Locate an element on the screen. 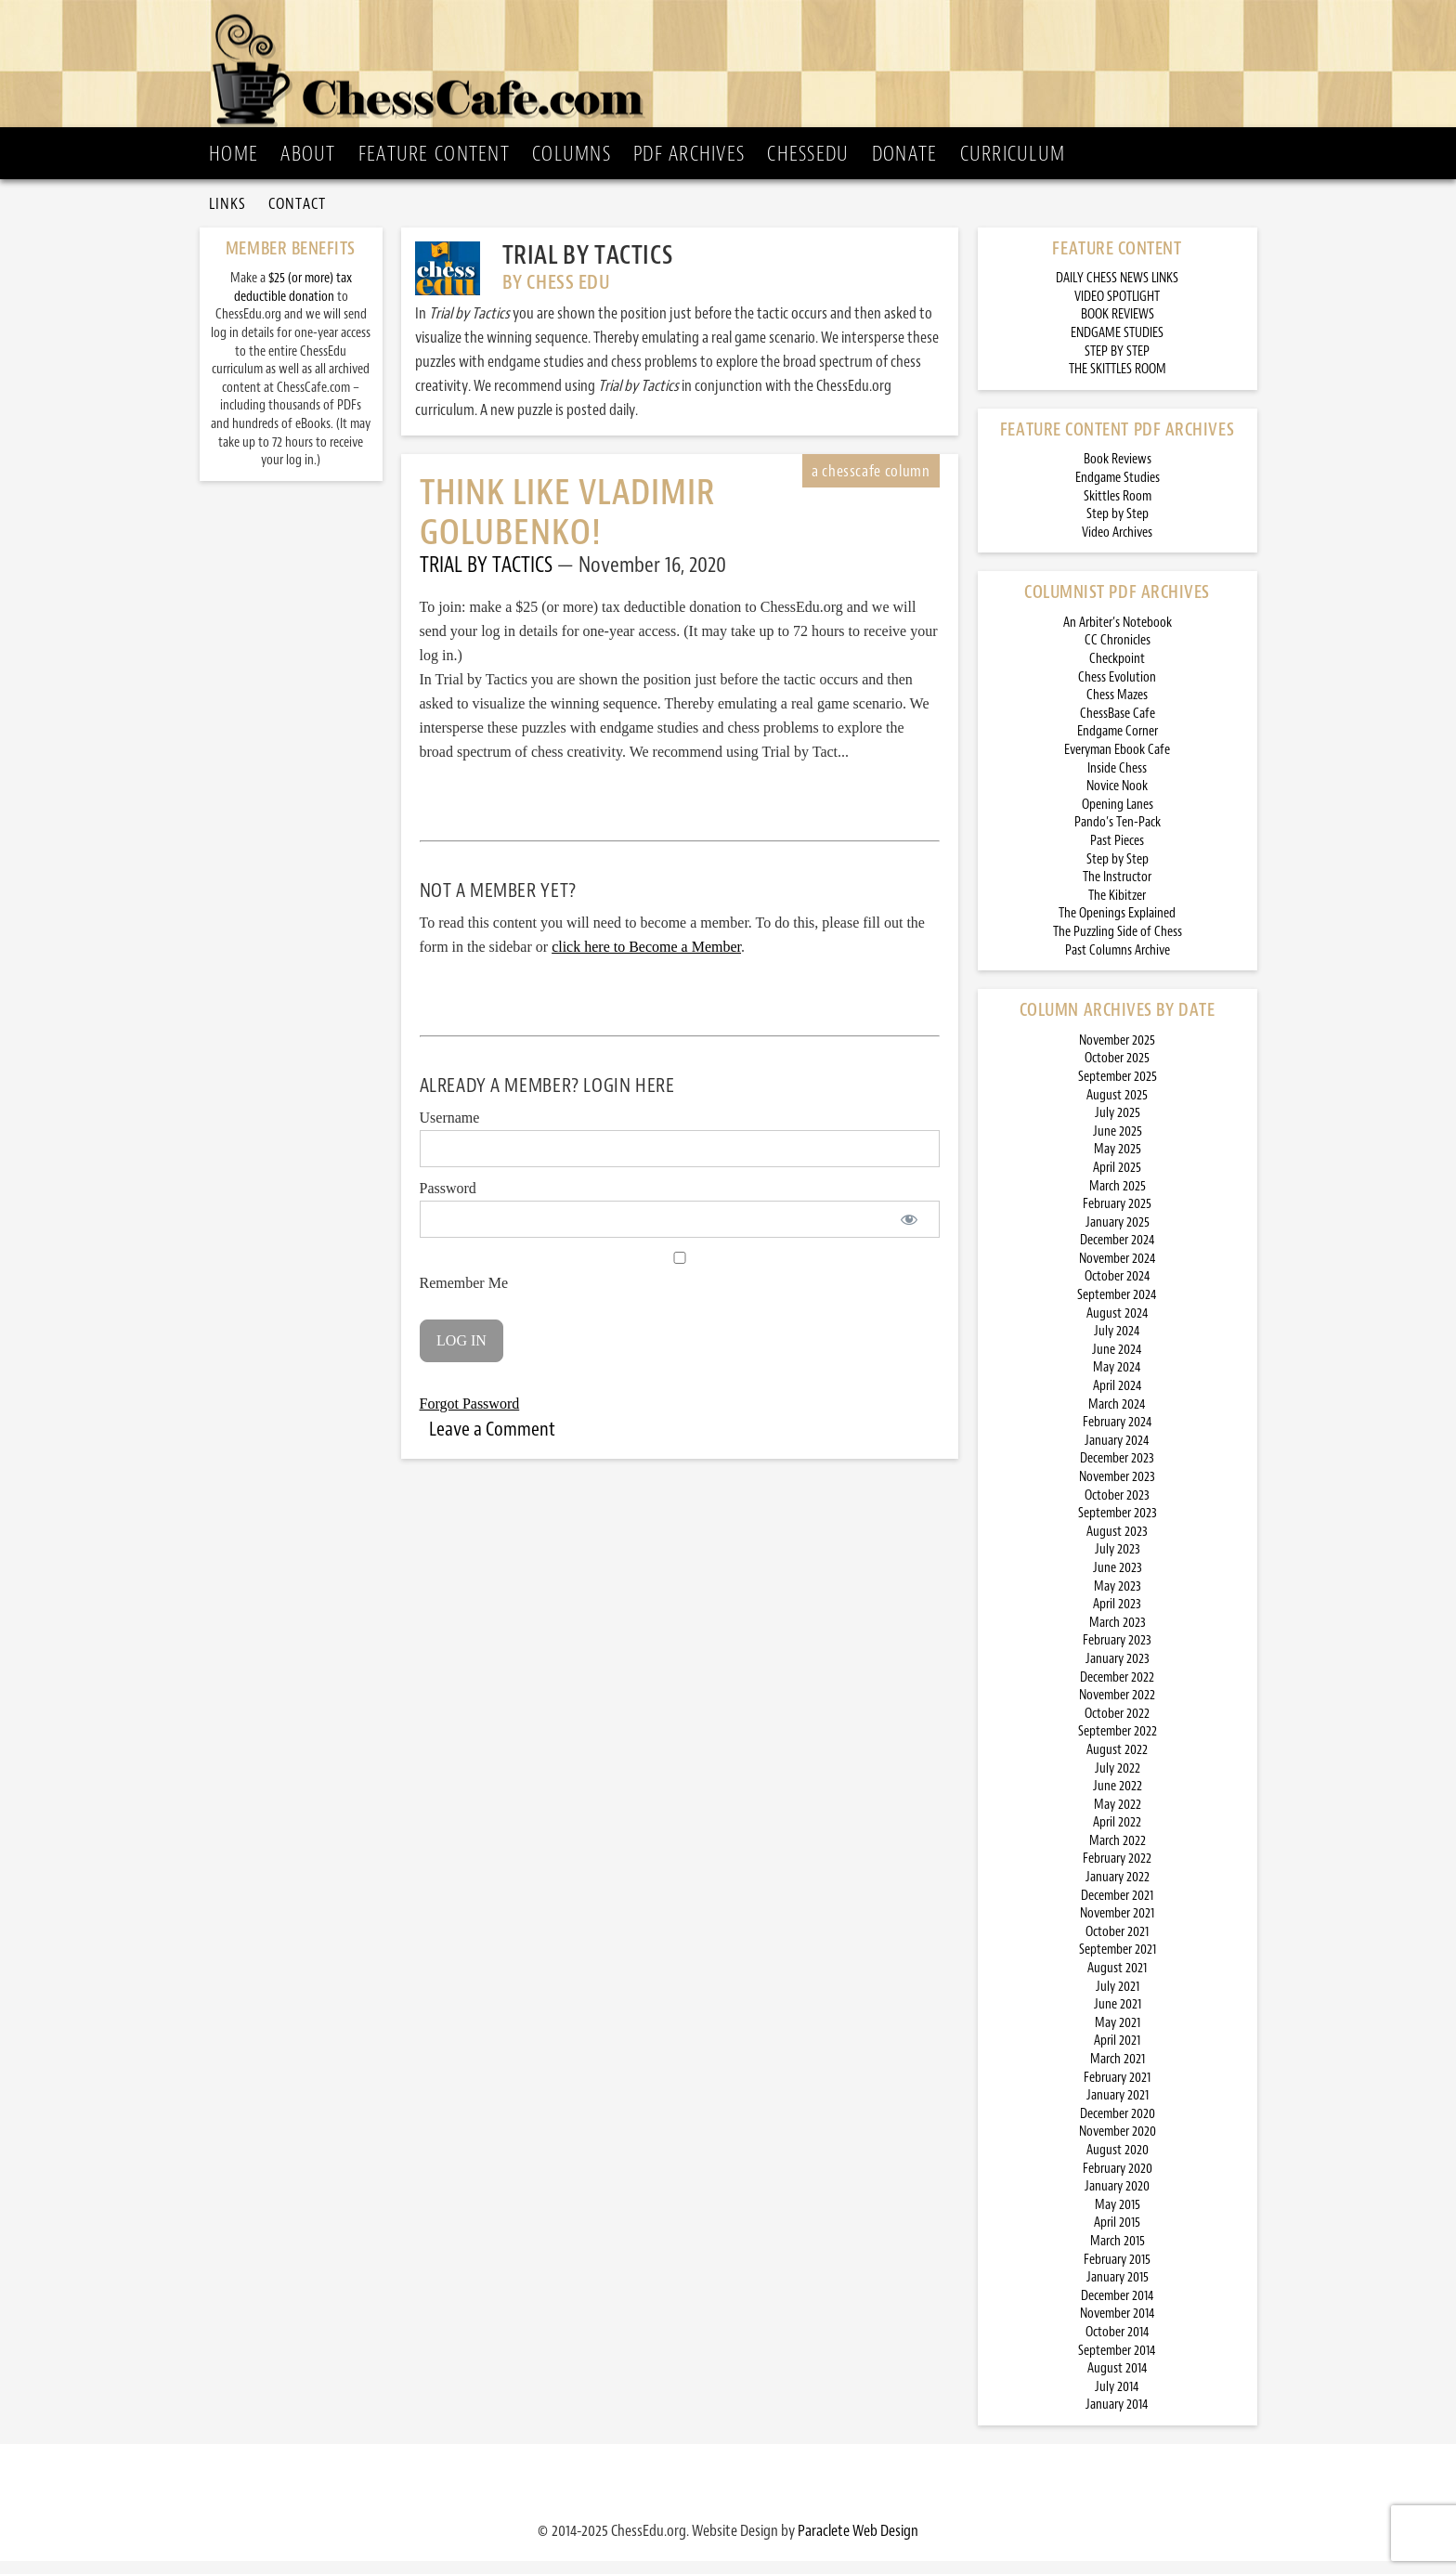  September 2014 is located at coordinates (1117, 2363).